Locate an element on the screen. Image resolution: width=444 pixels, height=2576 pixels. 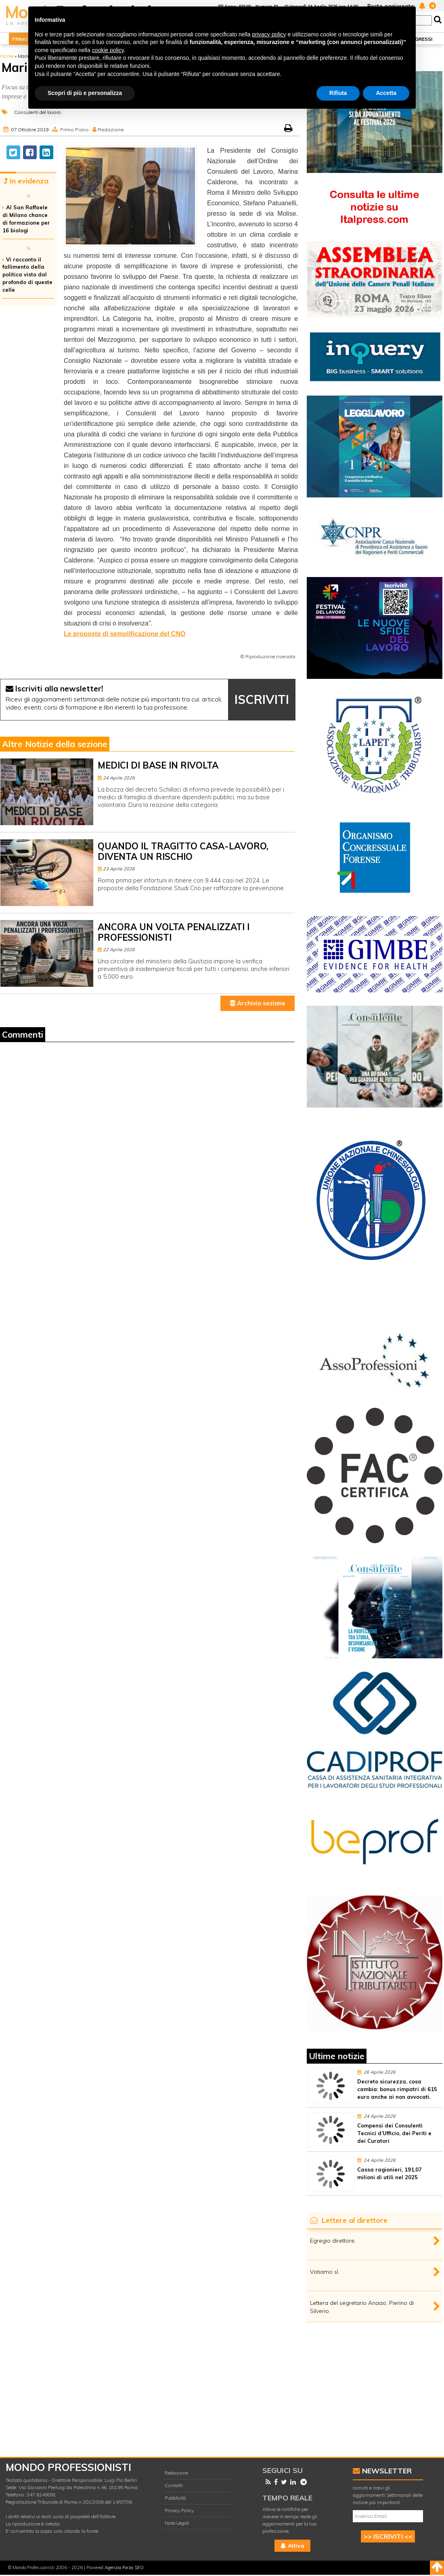
Decreto sicurezza, cosa cambia: bonus rimpatri di 615 euro anche ai non avvocati. is located at coordinates (397, 2089).